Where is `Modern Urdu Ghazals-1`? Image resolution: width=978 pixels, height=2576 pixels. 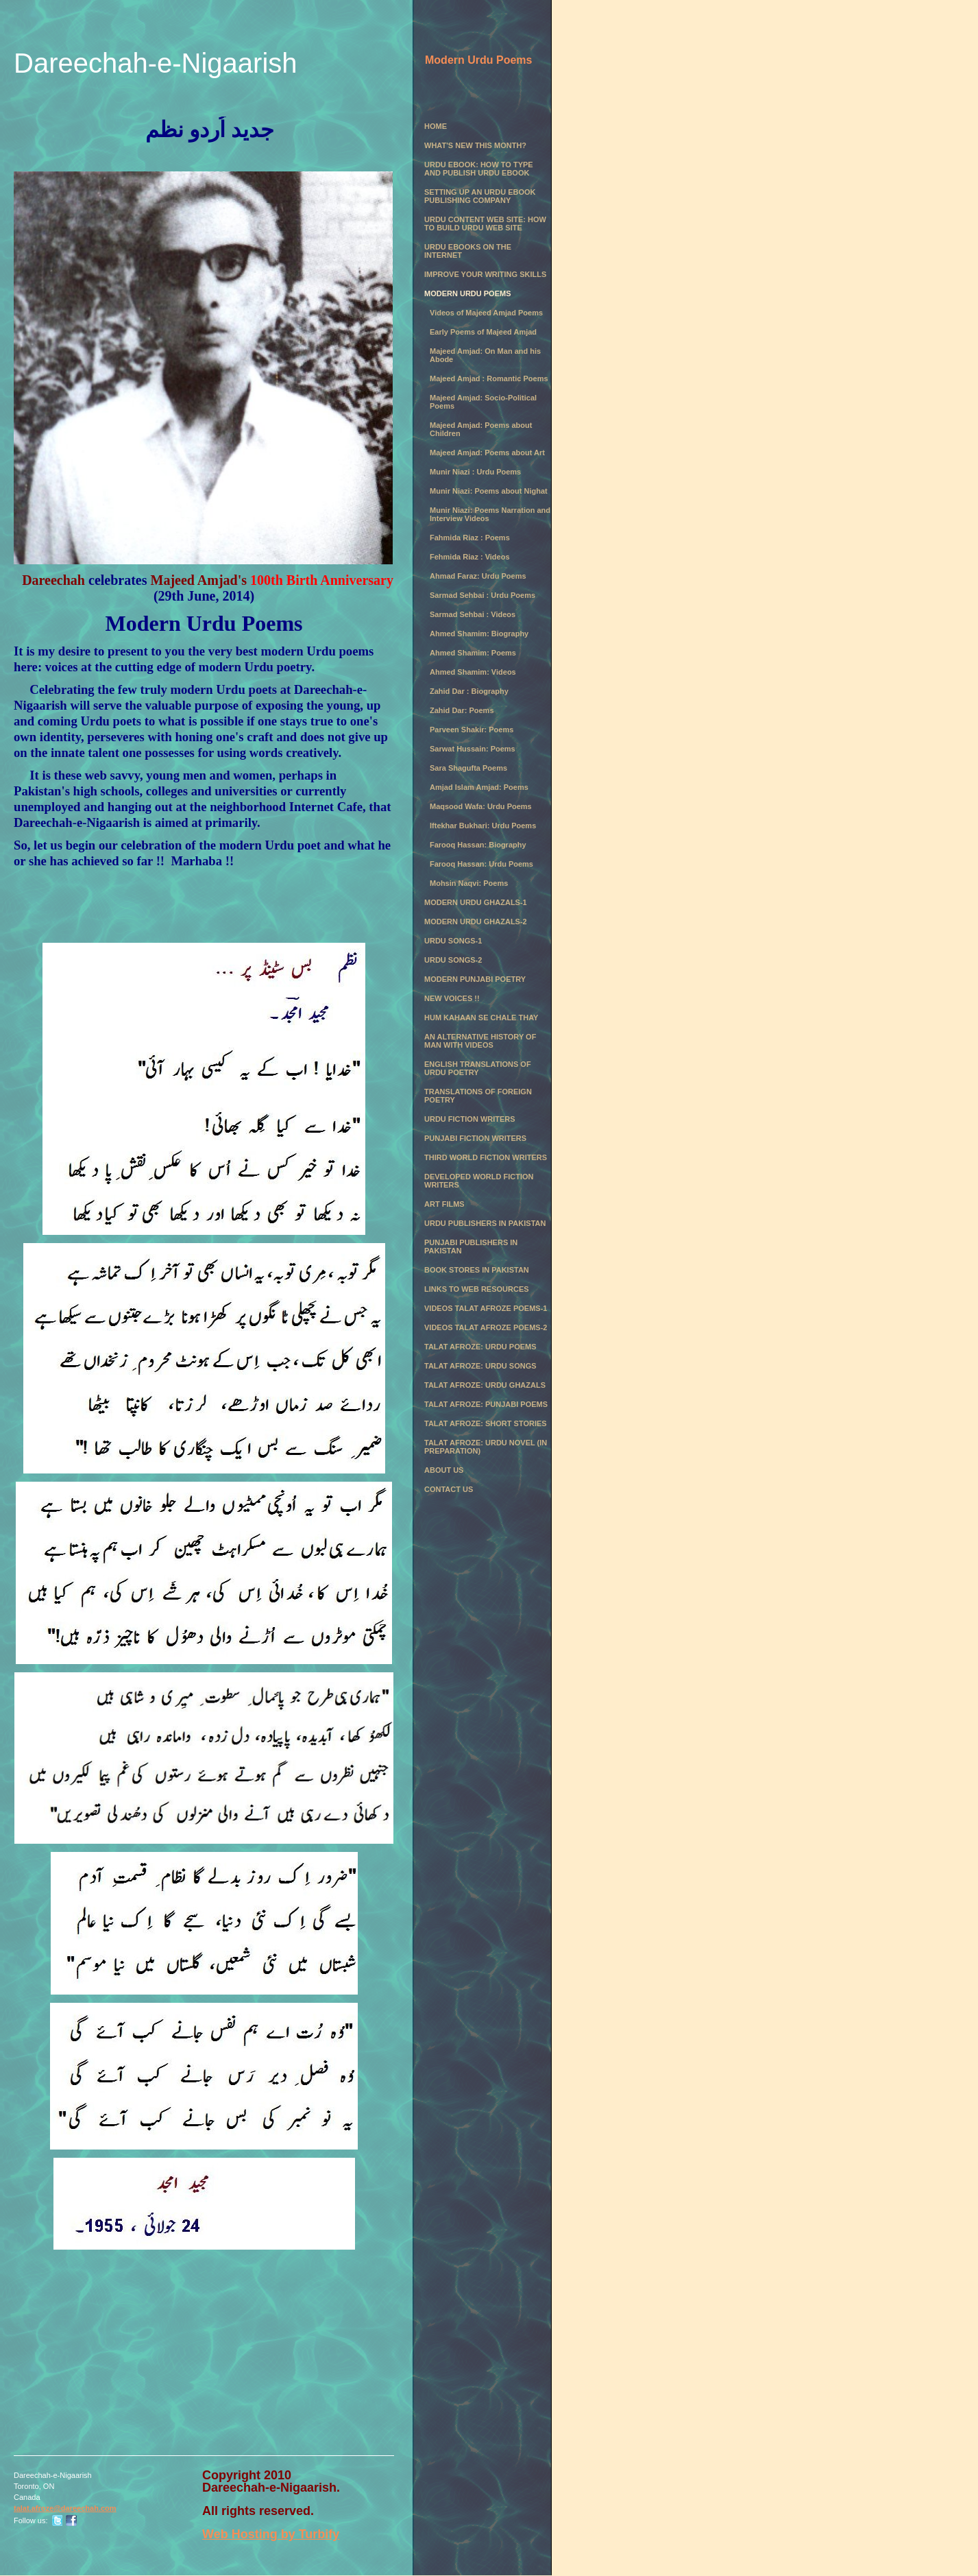 Modern Urdu Ghazals-1 is located at coordinates (475, 902).